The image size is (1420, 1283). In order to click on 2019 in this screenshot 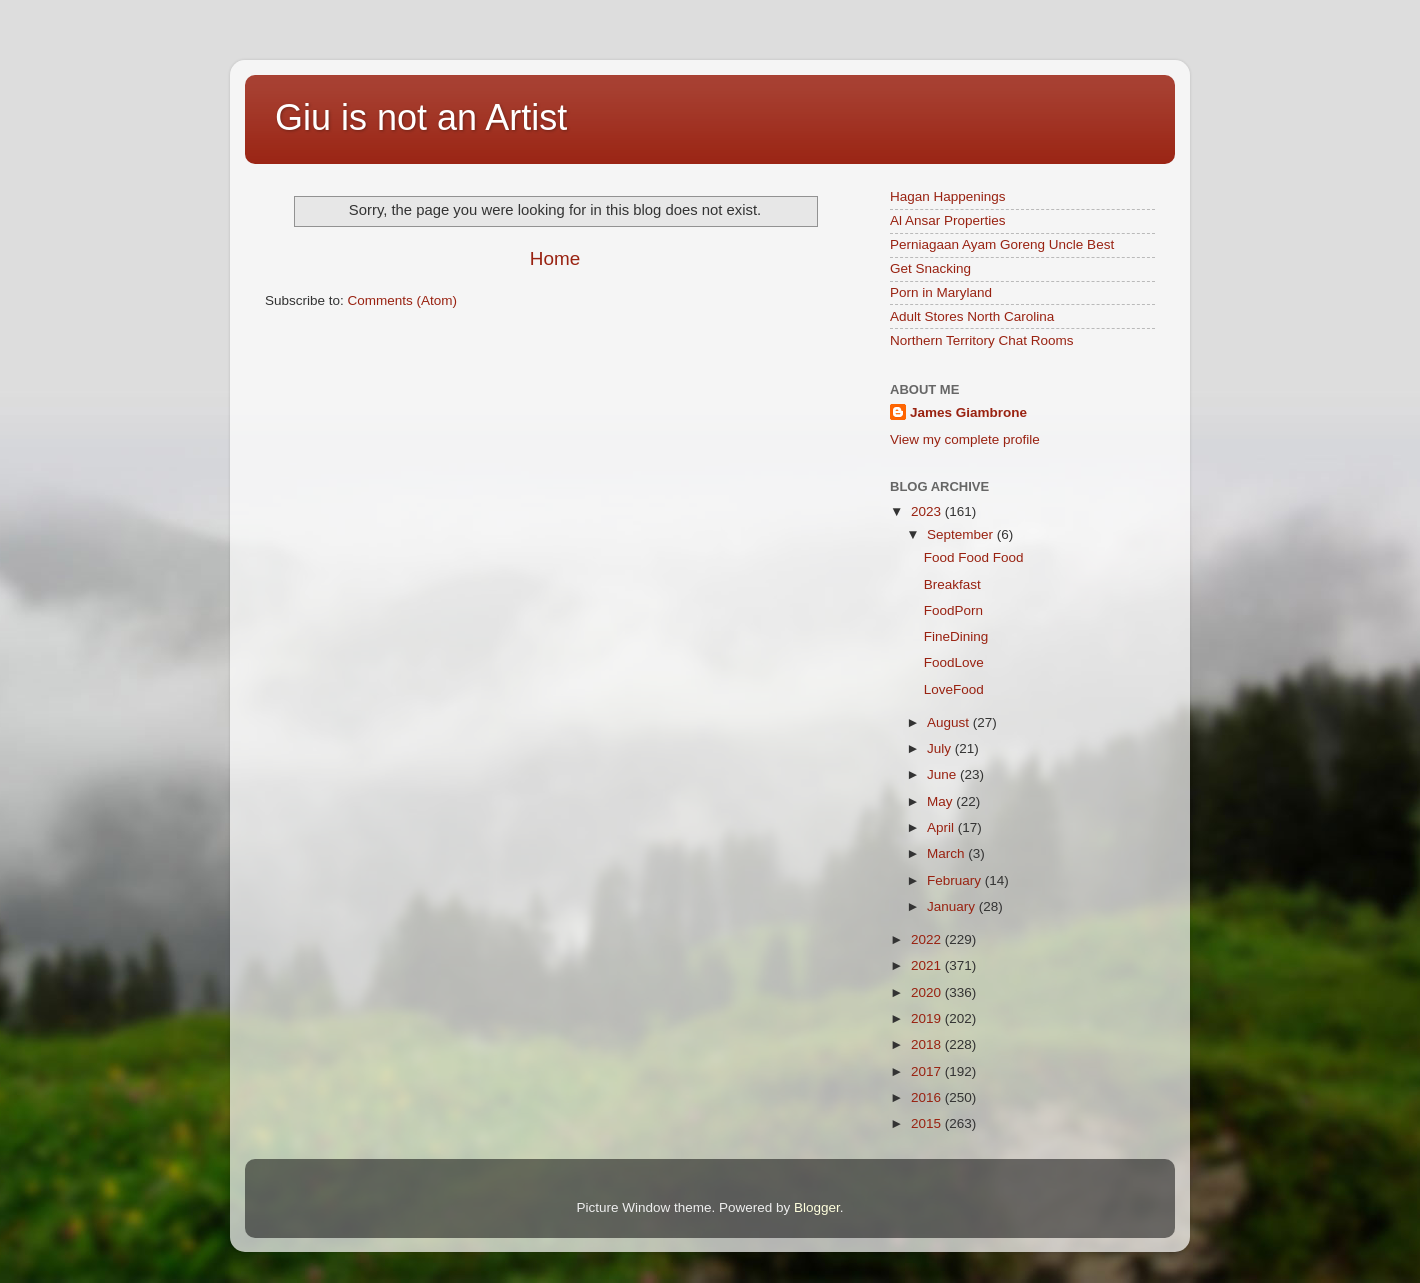, I will do `click(928, 1018)`.